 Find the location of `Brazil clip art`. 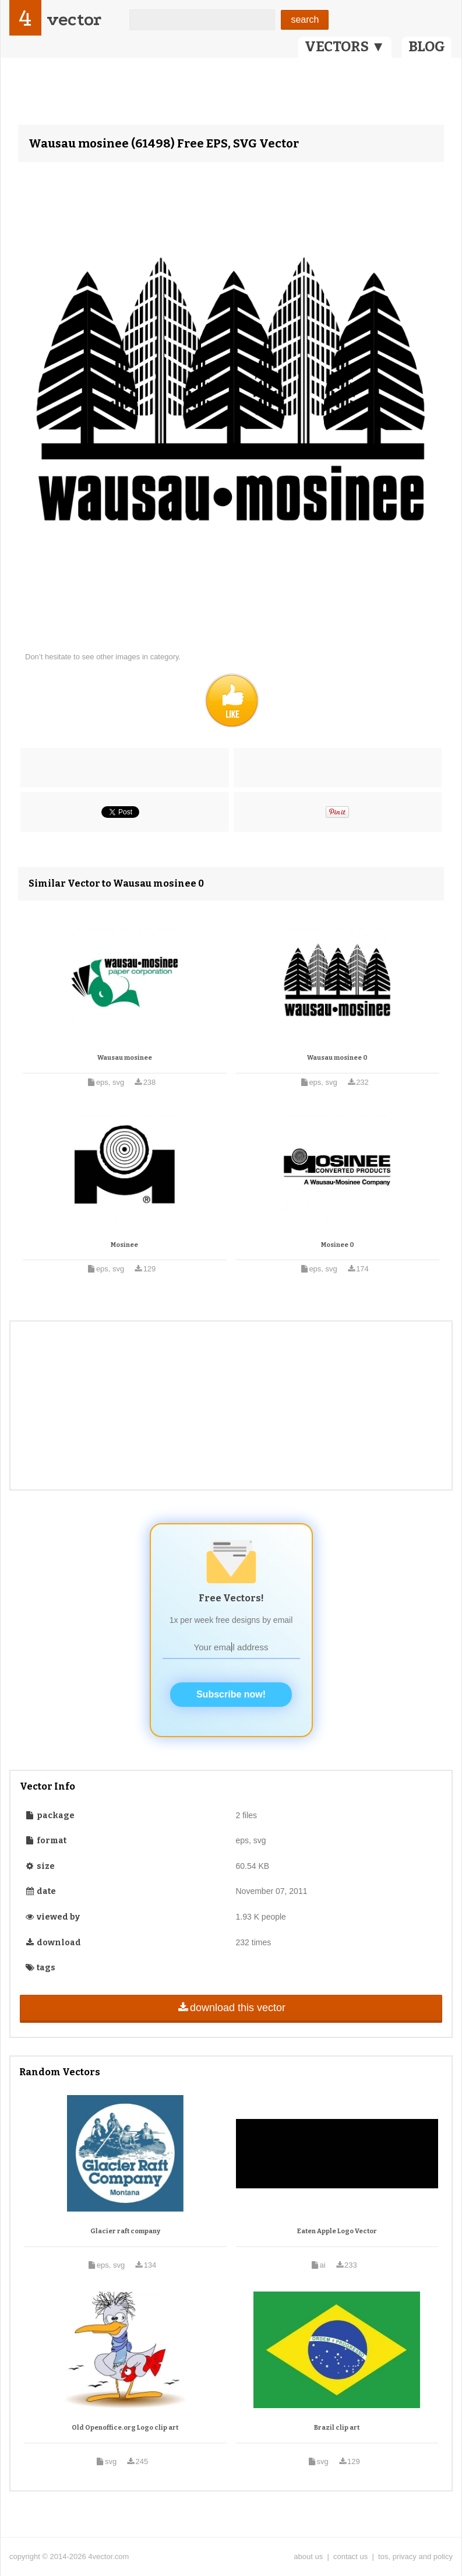

Brazil clip art is located at coordinates (336, 2427).